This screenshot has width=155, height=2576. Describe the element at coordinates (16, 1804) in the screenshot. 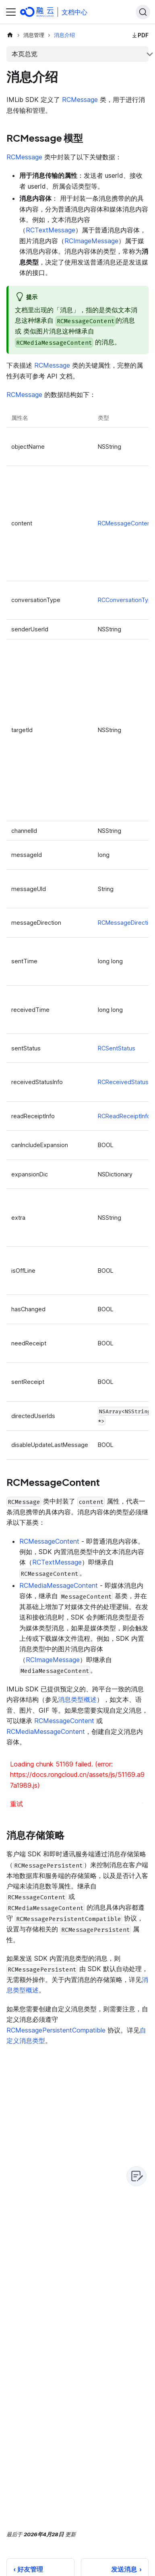

I see `重试` at that location.